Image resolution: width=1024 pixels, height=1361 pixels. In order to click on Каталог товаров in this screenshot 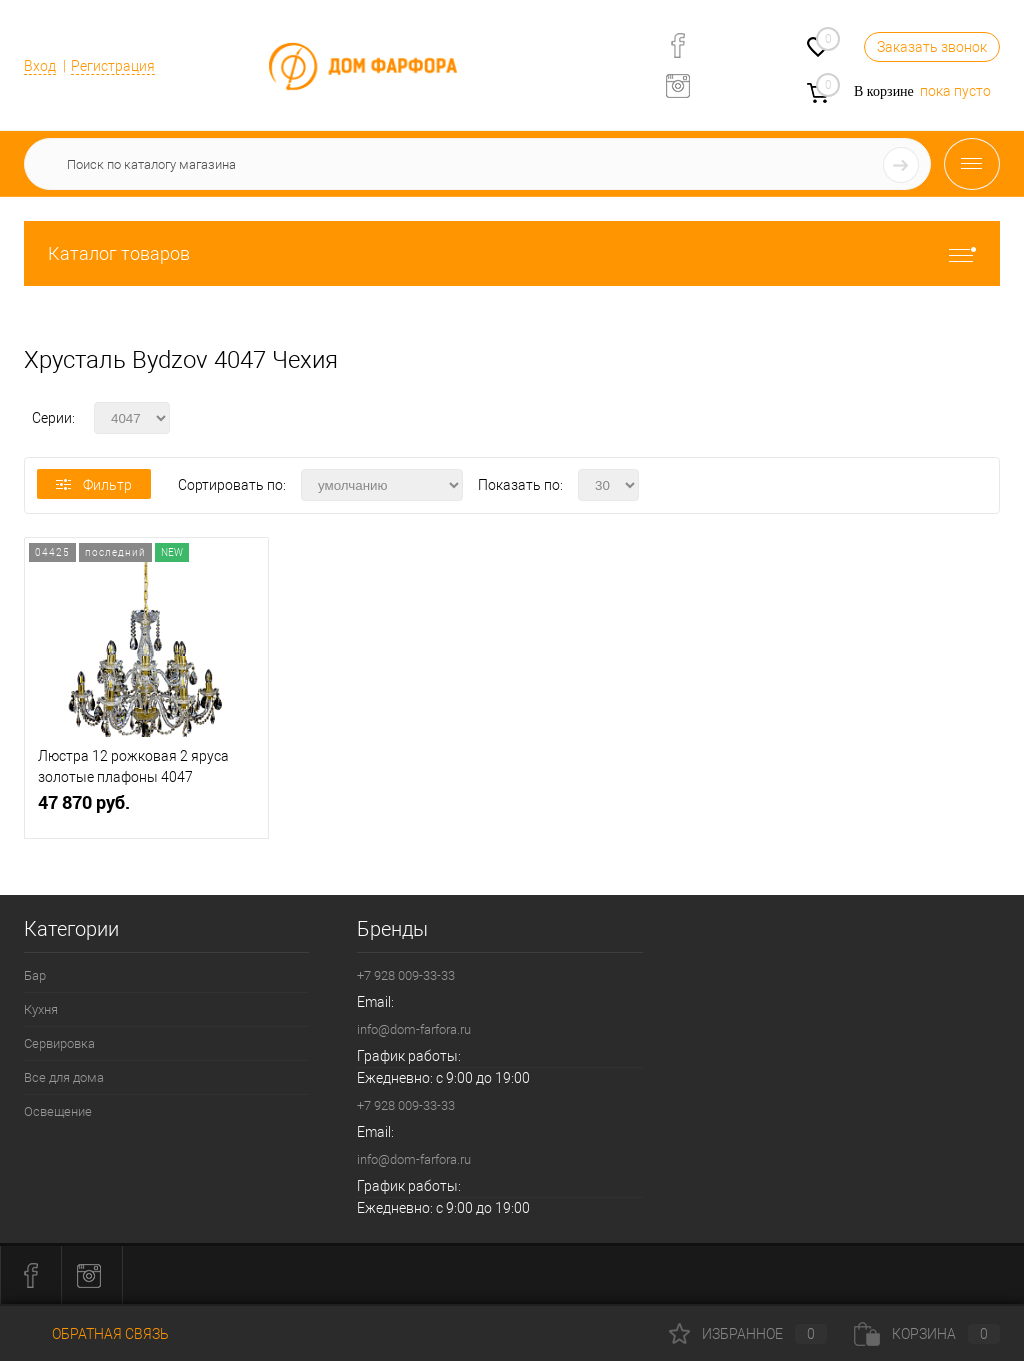, I will do `click(512, 253)`.